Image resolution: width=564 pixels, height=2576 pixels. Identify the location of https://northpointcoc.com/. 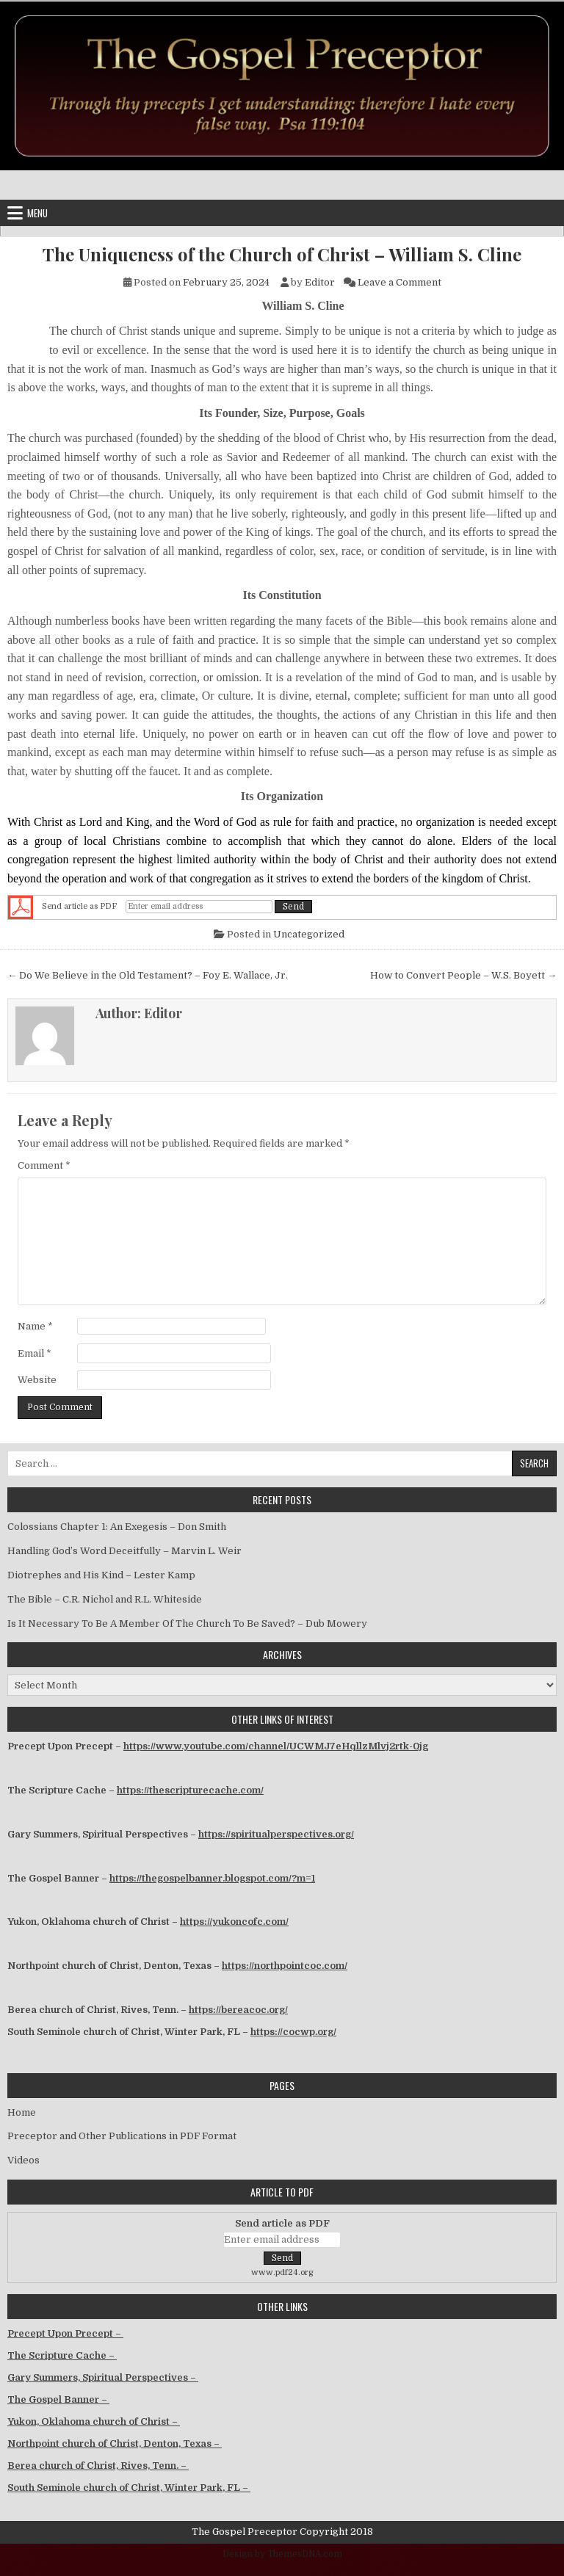
(284, 1965).